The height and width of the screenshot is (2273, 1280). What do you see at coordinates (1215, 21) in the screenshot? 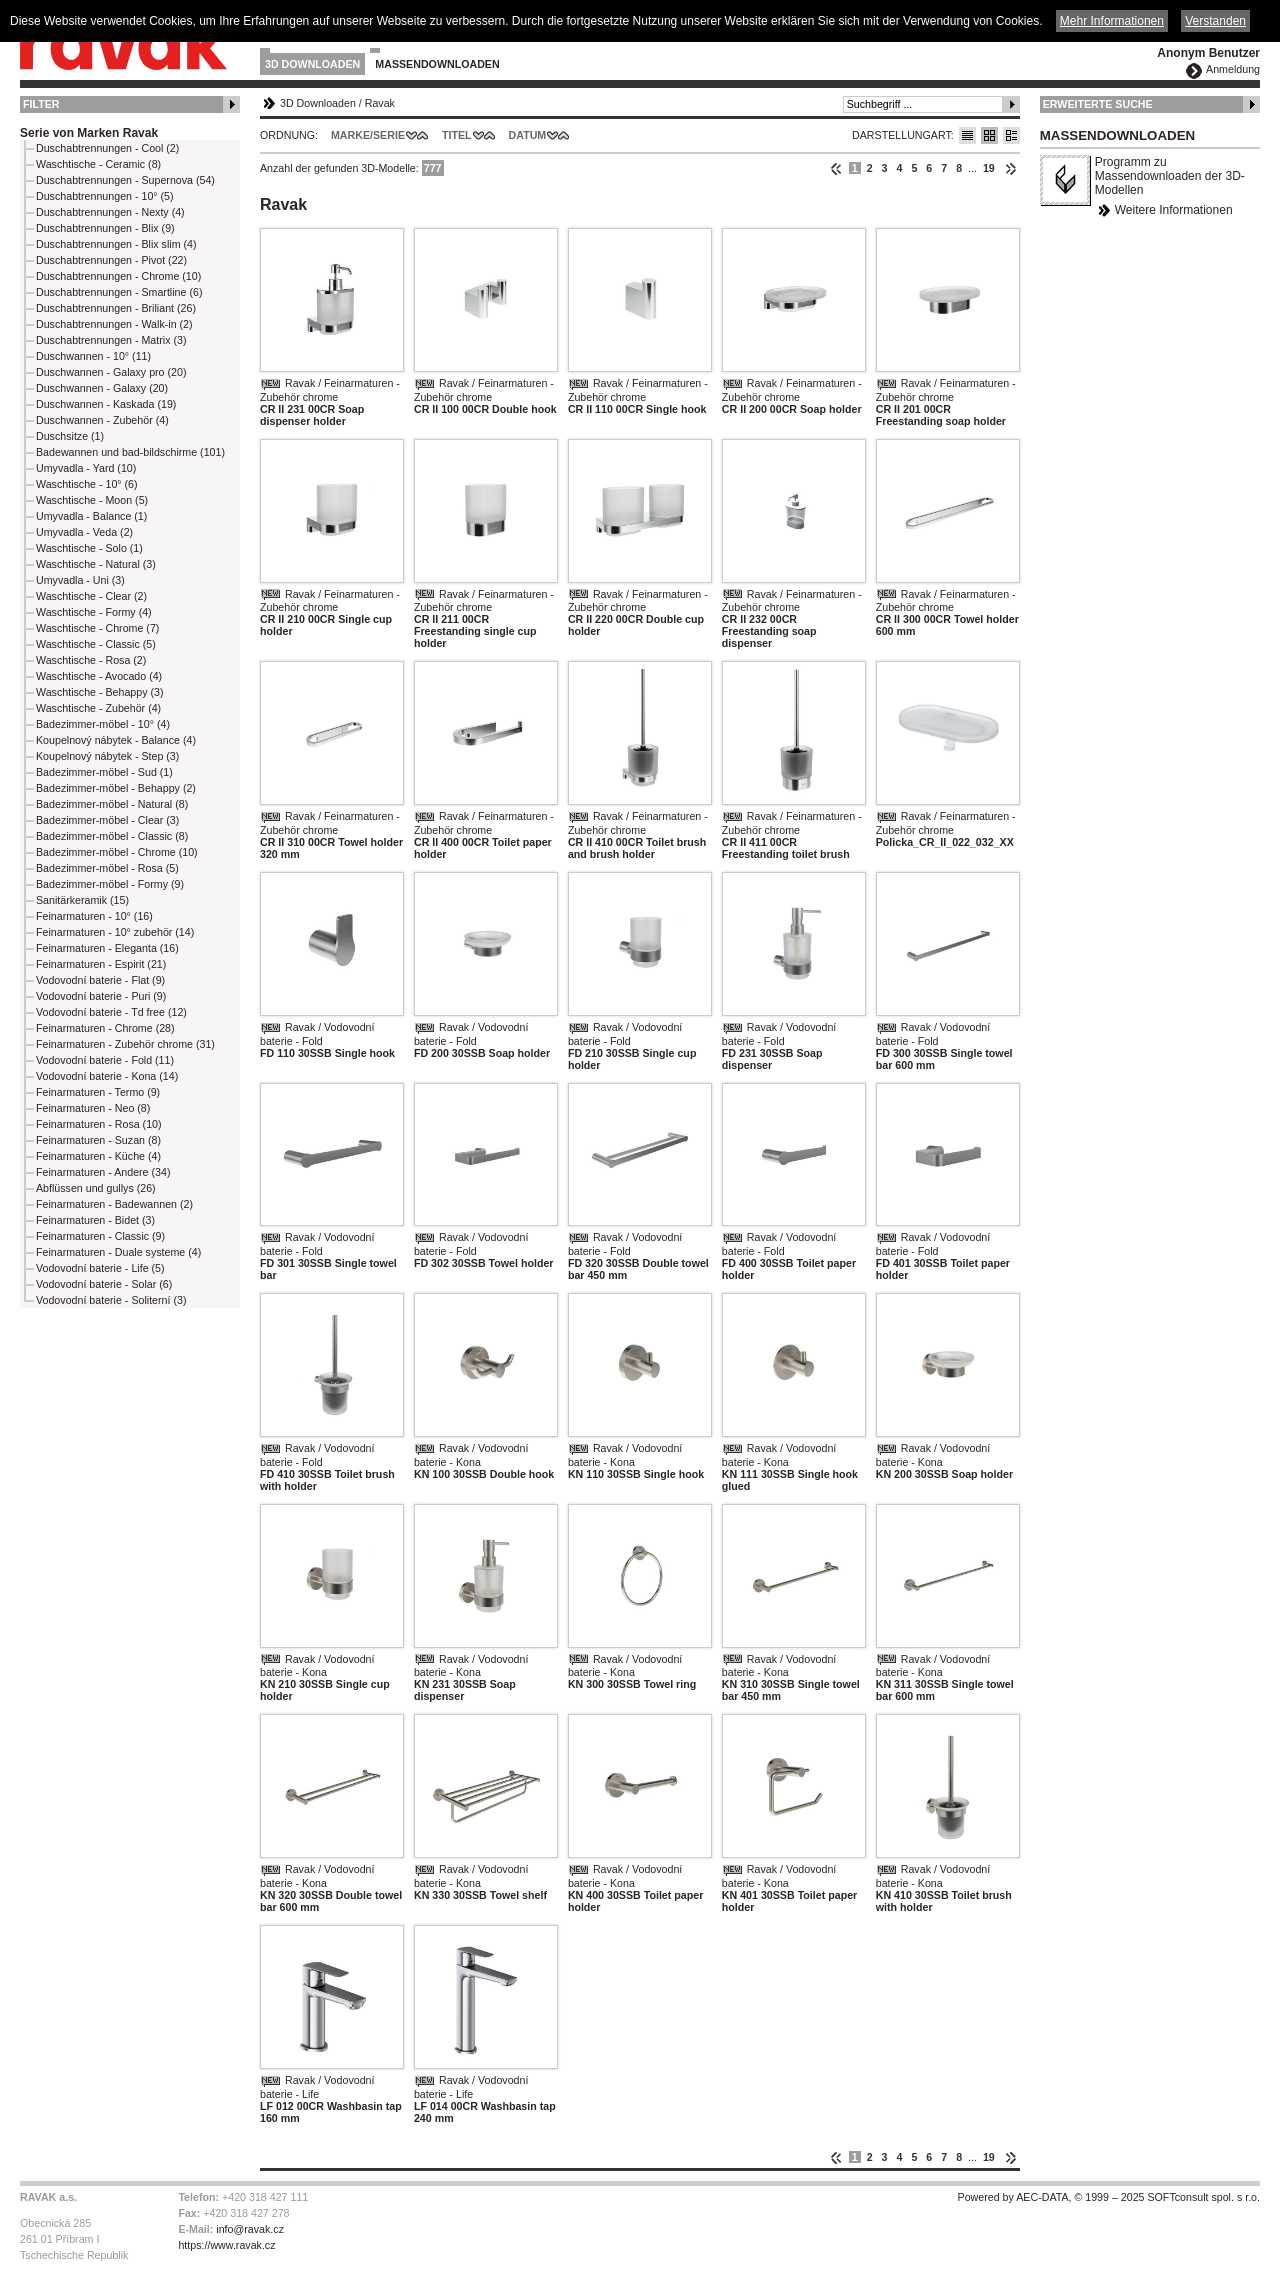
I see `Verstanden` at bounding box center [1215, 21].